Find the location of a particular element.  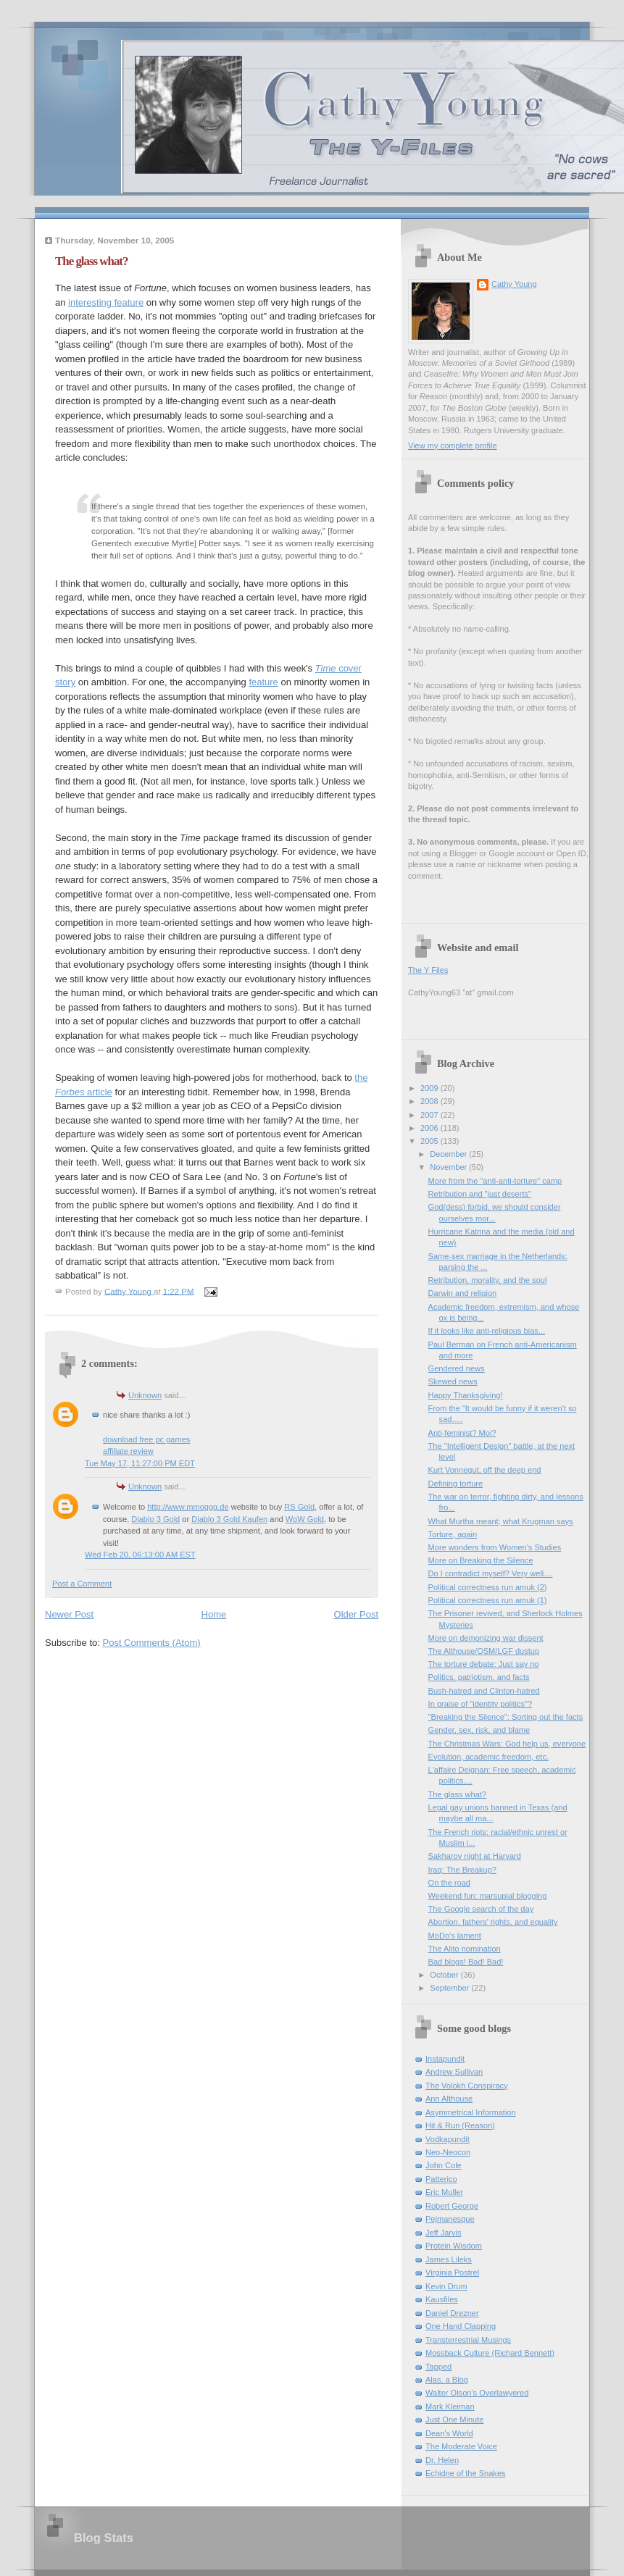

September is located at coordinates (450, 1987).